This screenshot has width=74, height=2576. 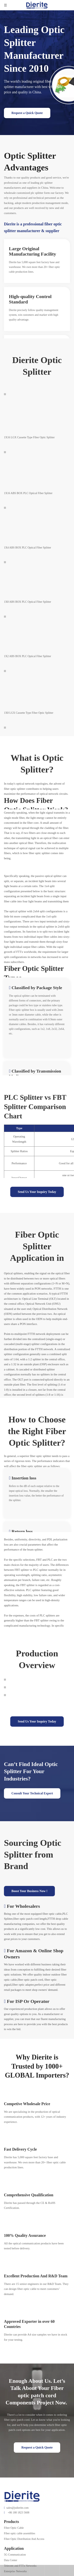 I want to click on sales@jsdierite.com, so click(x=17, y=2500).